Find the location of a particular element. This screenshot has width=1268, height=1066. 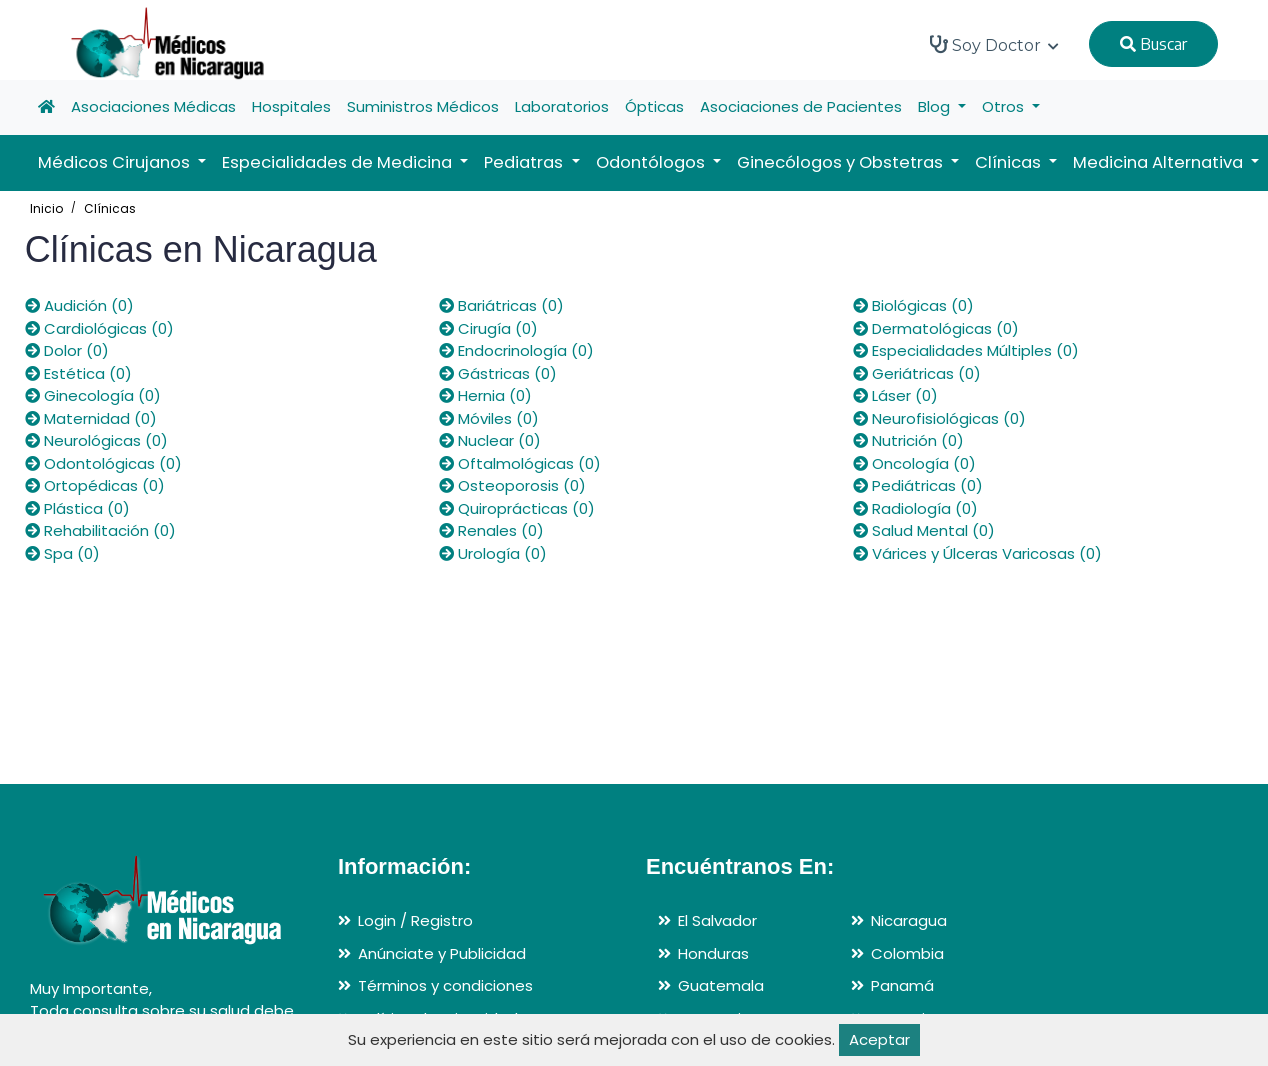

El Salvador is located at coordinates (717, 920).